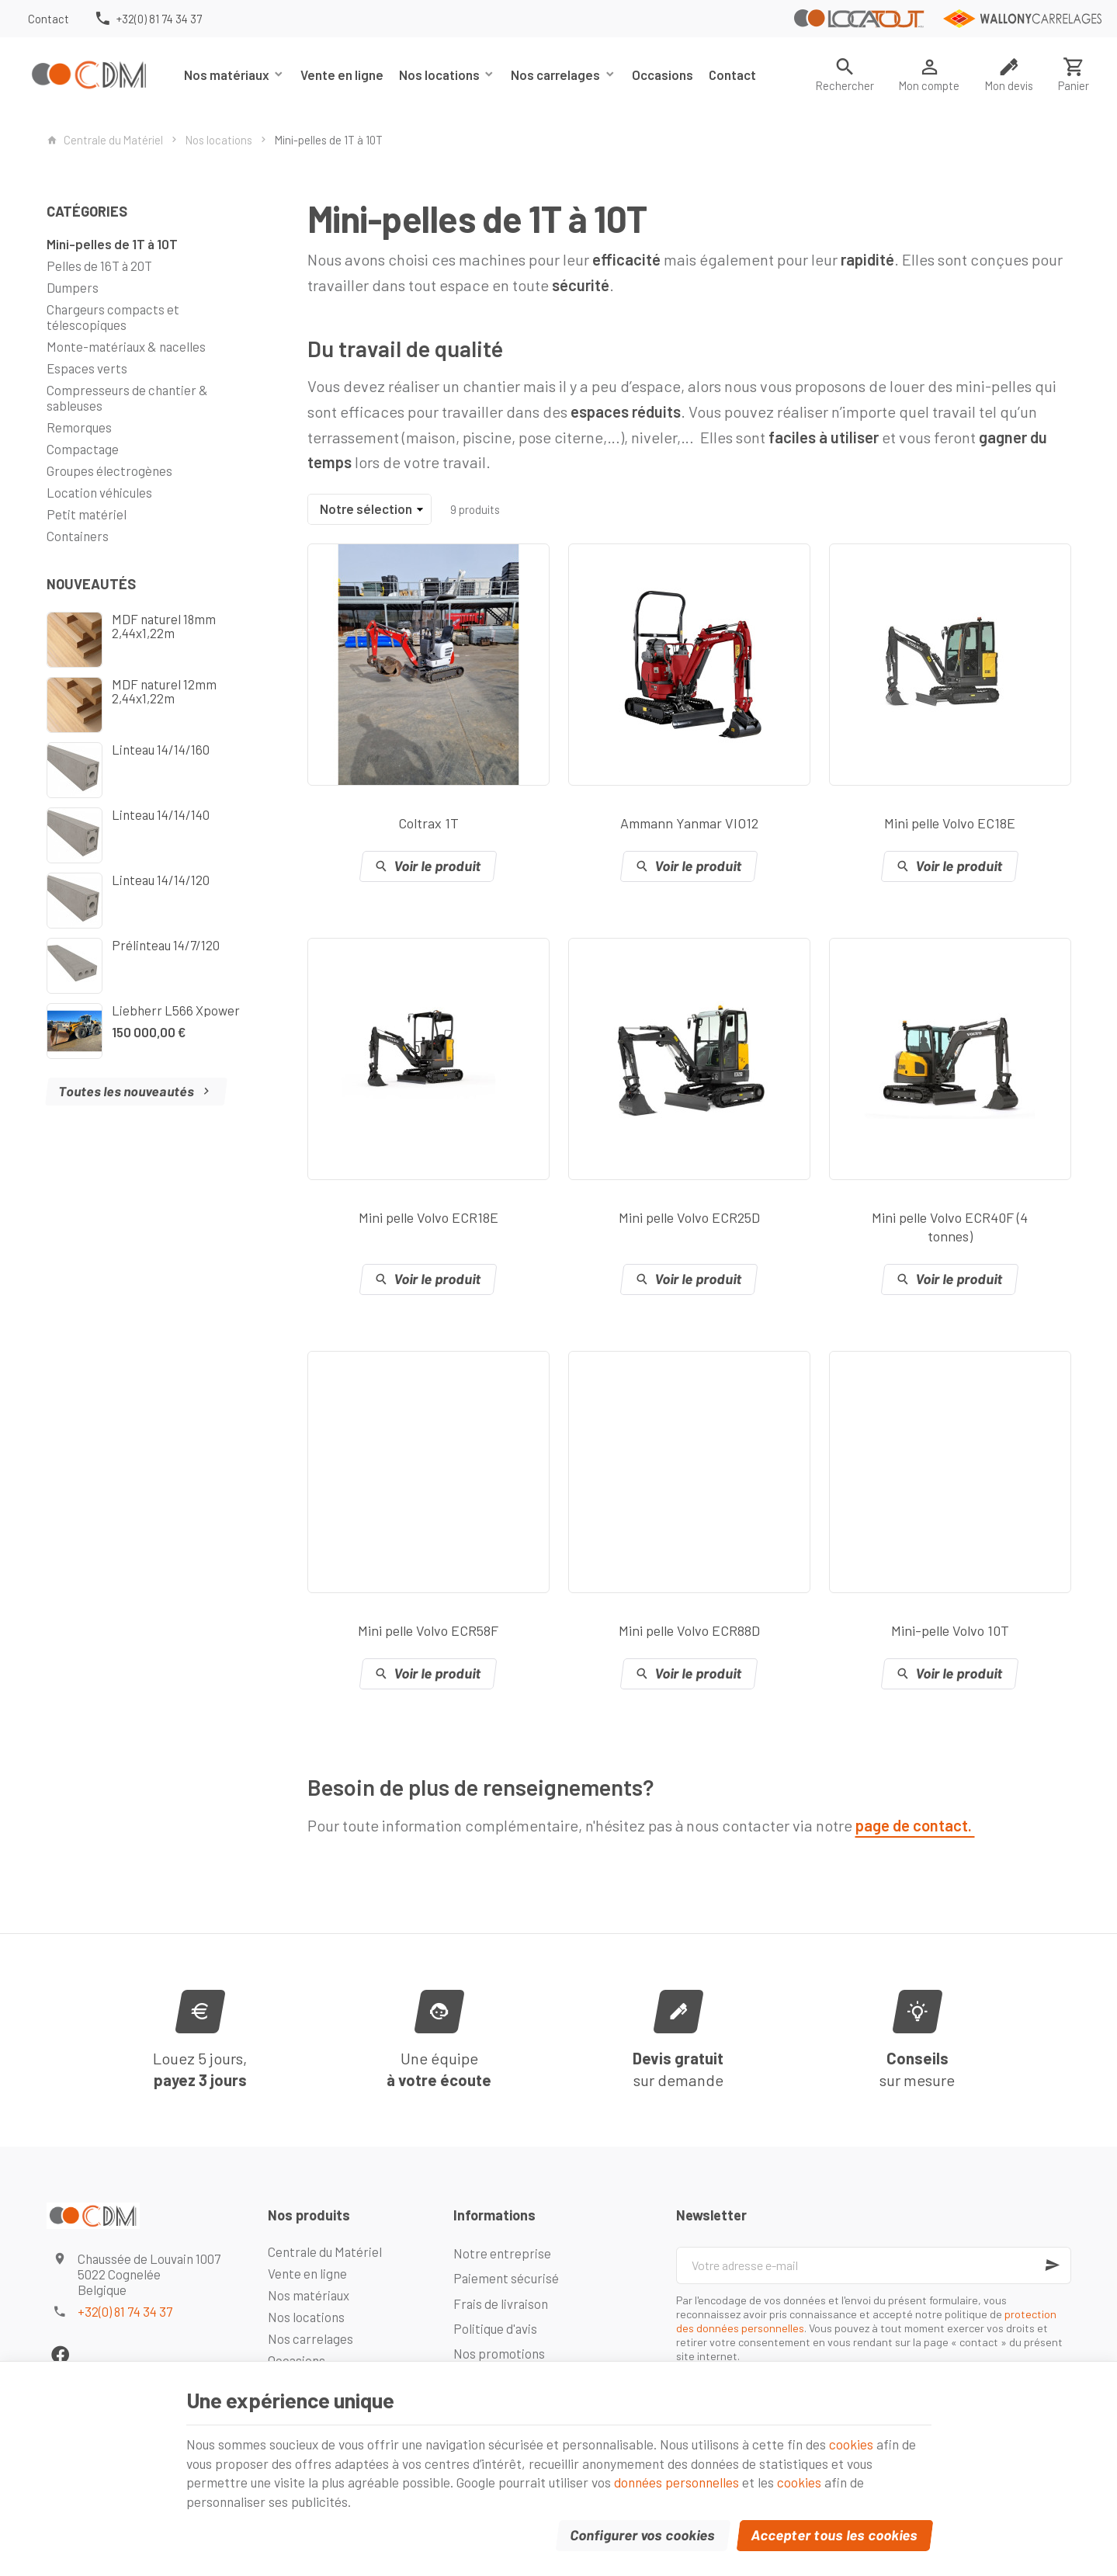 This screenshot has height=2576, width=1117. Describe the element at coordinates (112, 244) in the screenshot. I see `Mini-pelles de 1T à 10T` at that location.